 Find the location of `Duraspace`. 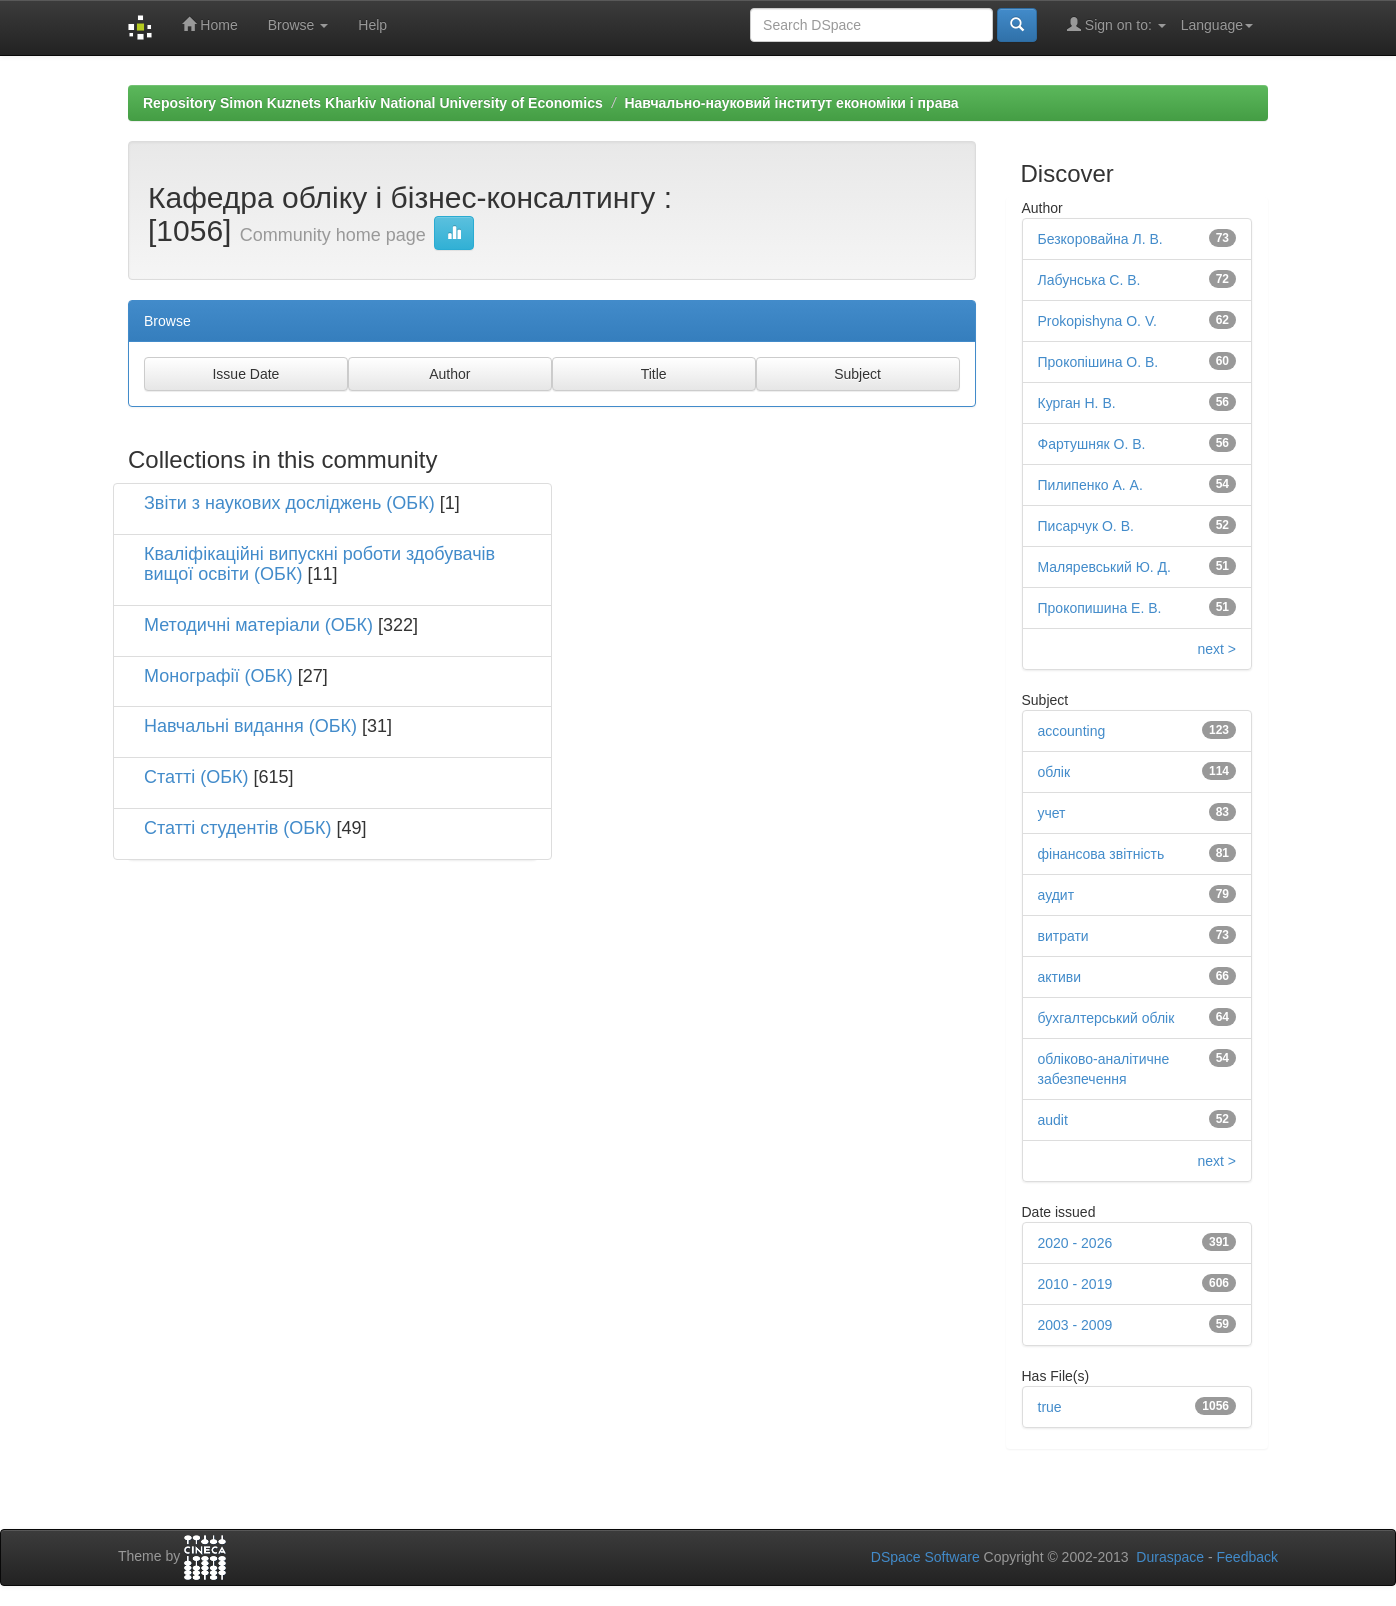

Duraspace is located at coordinates (1170, 1557).